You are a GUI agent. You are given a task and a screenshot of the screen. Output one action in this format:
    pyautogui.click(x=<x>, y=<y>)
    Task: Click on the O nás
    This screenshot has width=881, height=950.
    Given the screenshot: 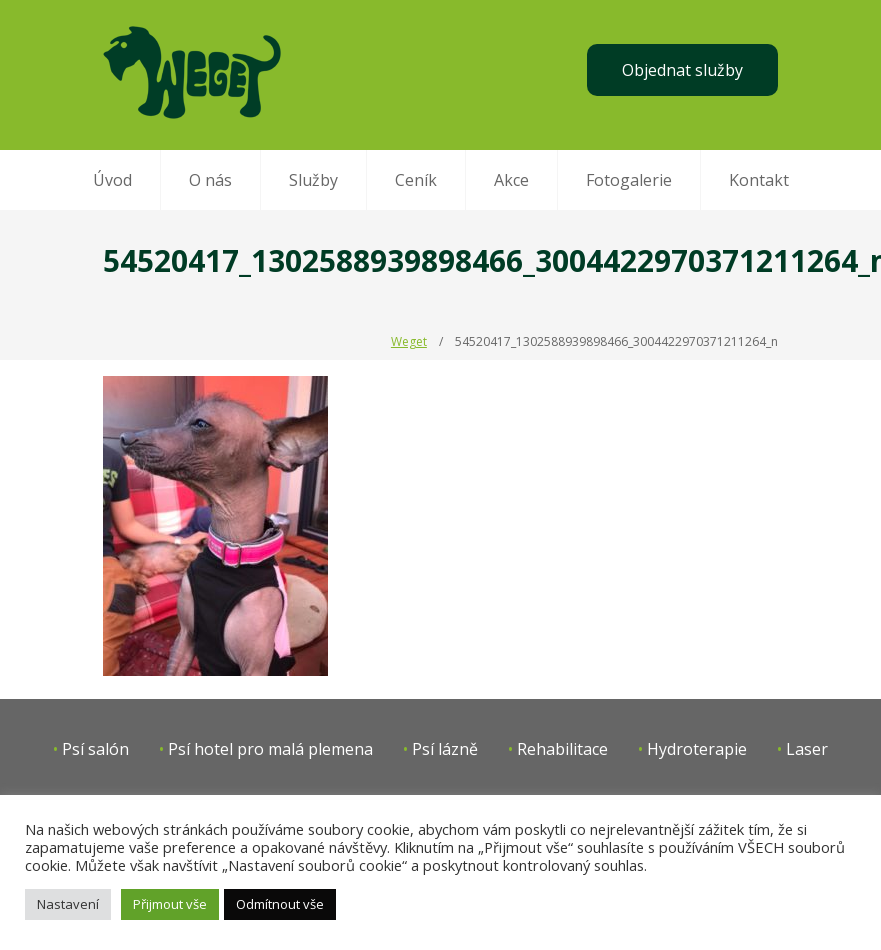 What is the action you would take?
    pyautogui.click(x=210, y=180)
    